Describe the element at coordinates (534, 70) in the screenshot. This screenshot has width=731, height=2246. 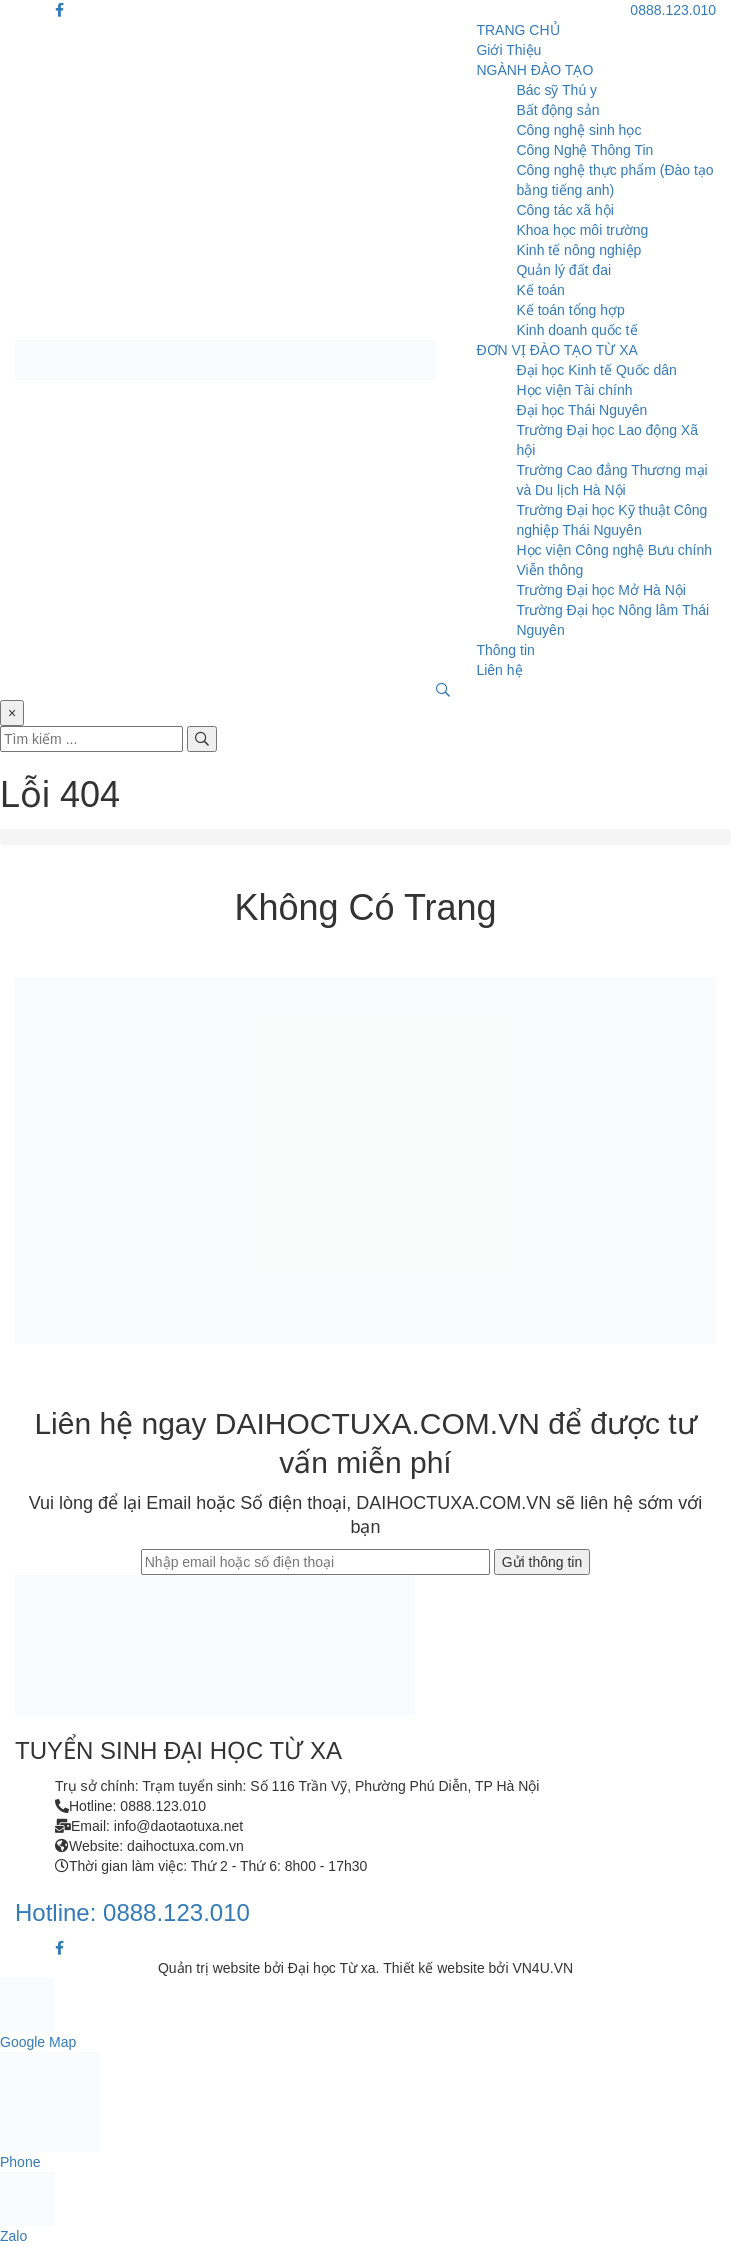
I see `NGÀNH ĐÀO TẠO` at that location.